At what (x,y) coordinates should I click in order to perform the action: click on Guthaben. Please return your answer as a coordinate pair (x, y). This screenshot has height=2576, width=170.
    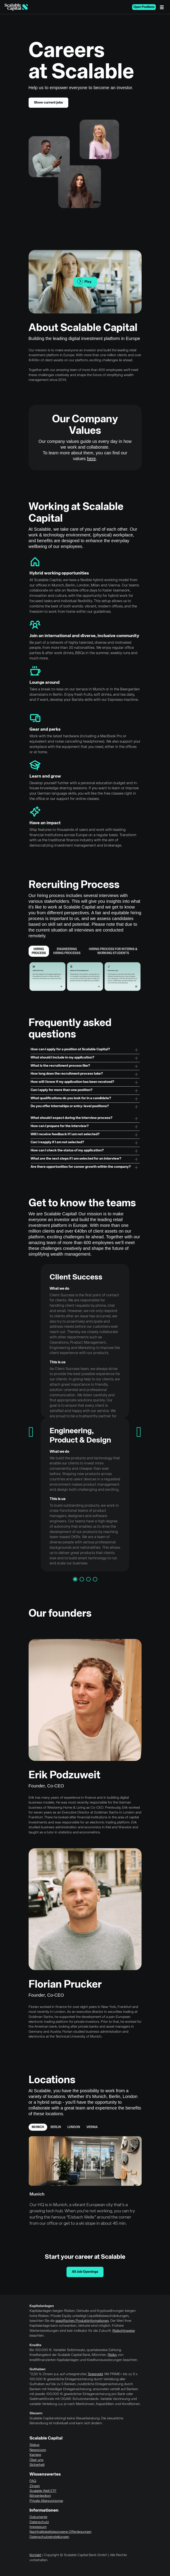
    Looking at the image, I should click on (37, 2369).